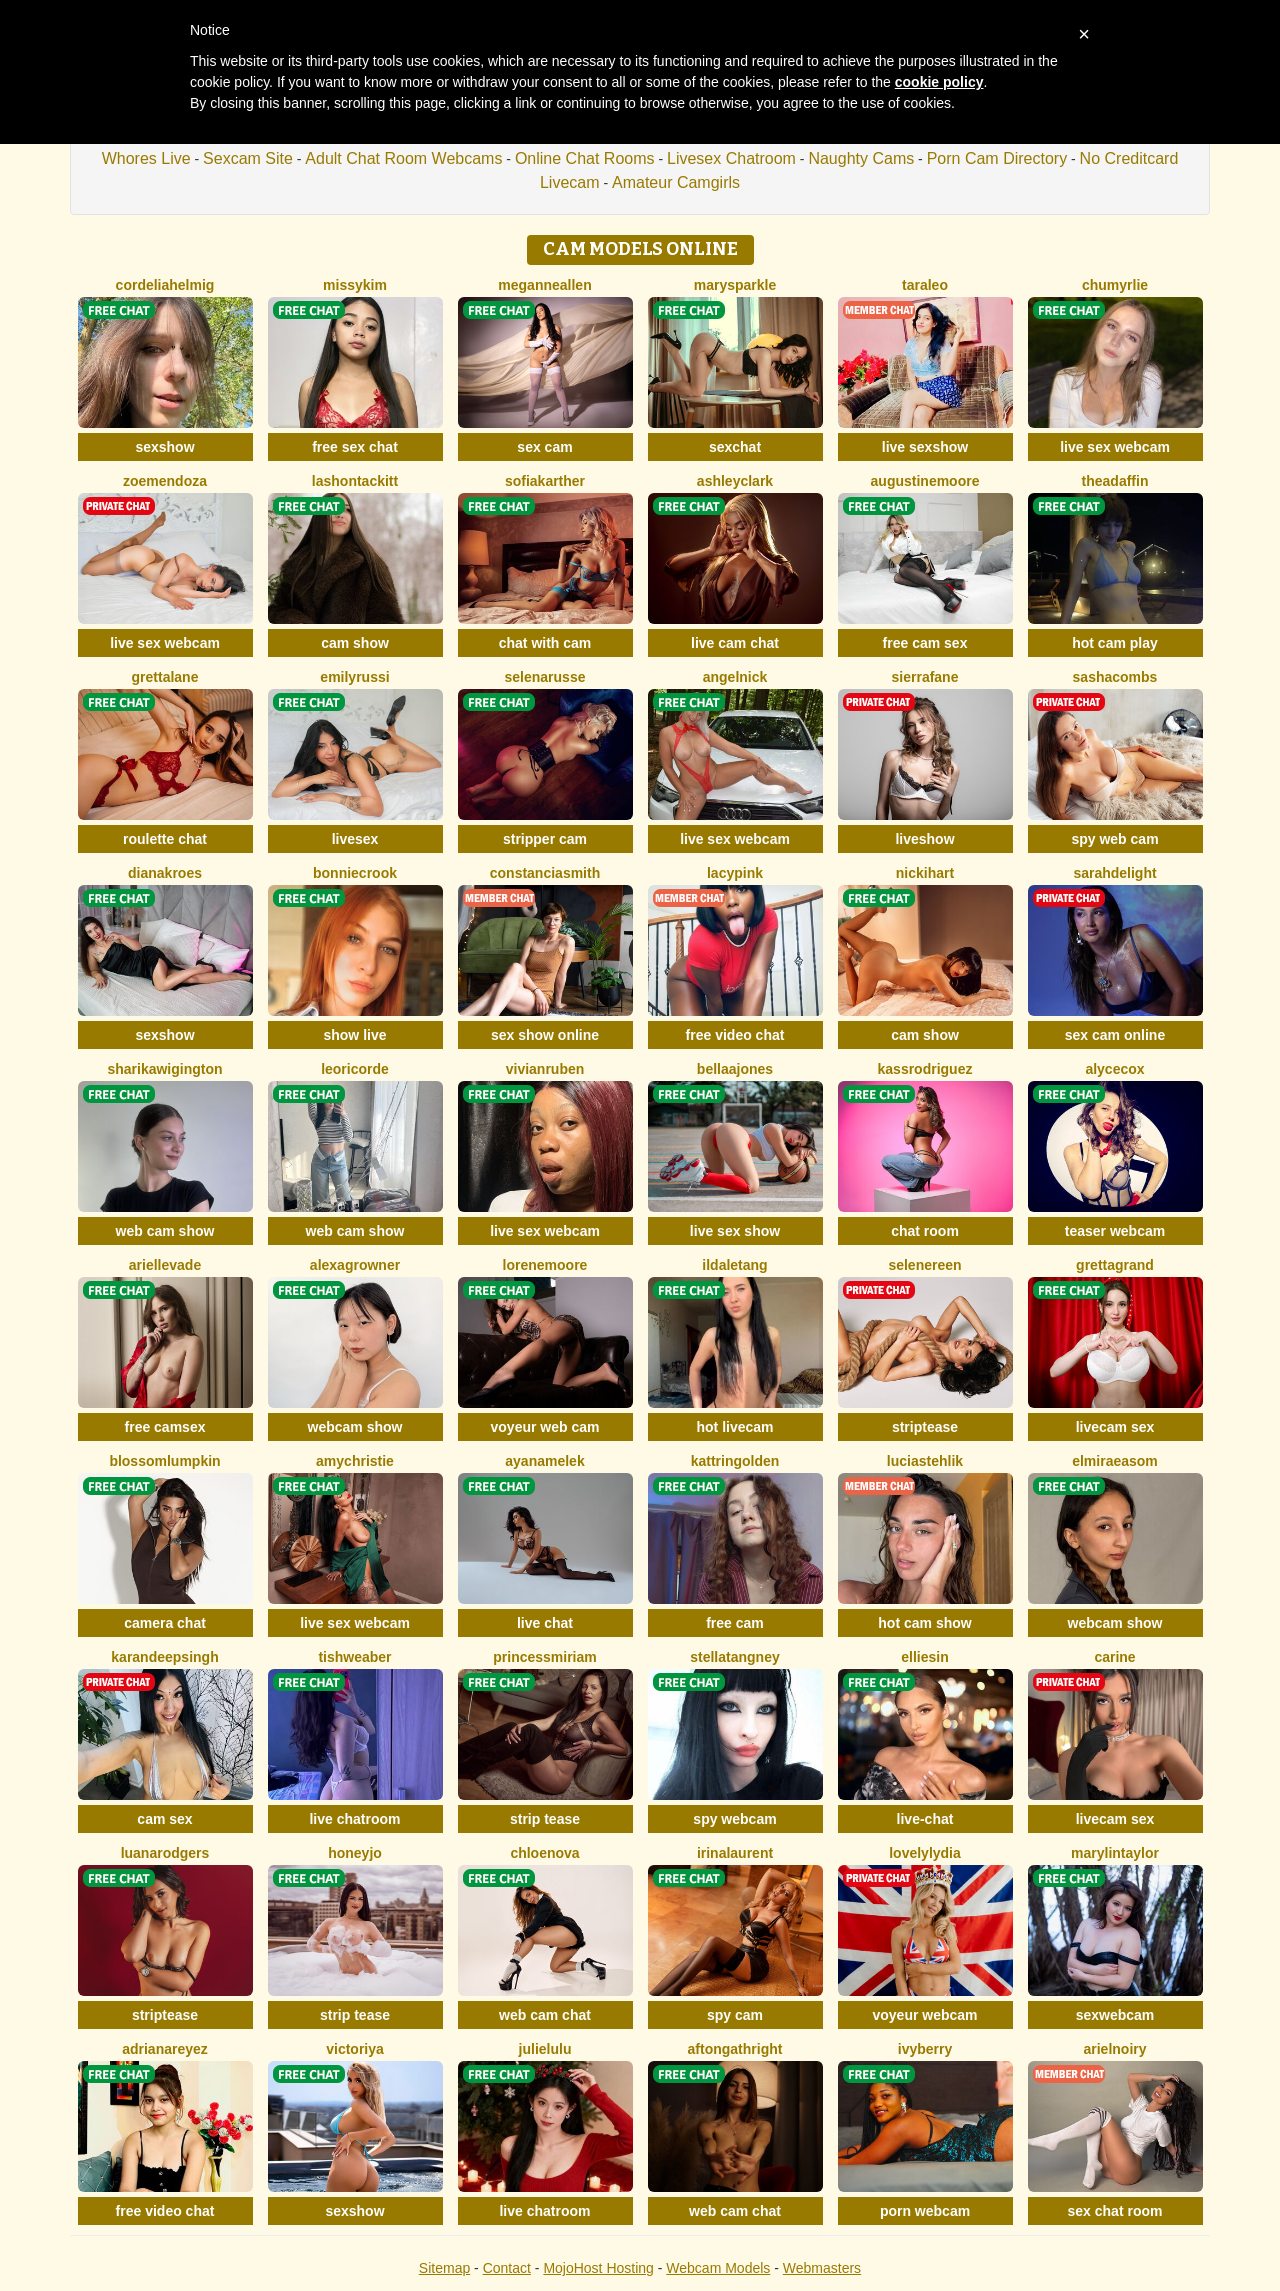 Image resolution: width=1280 pixels, height=2291 pixels. Describe the element at coordinates (1115, 677) in the screenshot. I see `SashaCombs` at that location.